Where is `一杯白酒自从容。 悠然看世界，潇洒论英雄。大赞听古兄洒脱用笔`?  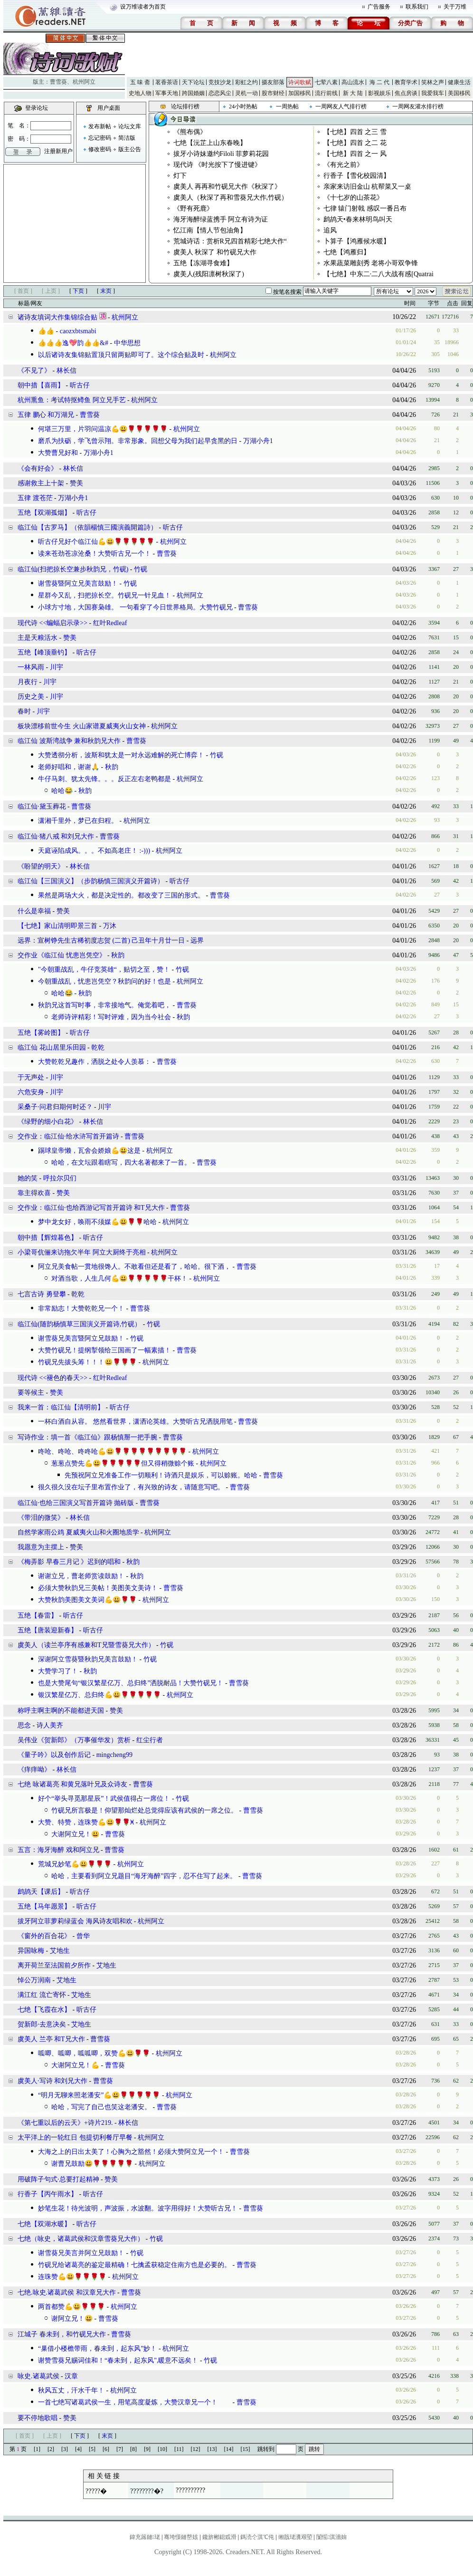 一杯白酒自从容。 悠然看世界，潇洒论英雄。大赞听古兄洒脱用笔 is located at coordinates (135, 1421).